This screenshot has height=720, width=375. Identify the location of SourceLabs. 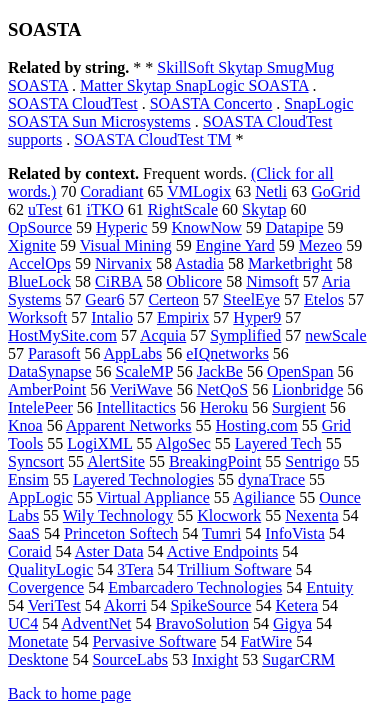
(130, 659).